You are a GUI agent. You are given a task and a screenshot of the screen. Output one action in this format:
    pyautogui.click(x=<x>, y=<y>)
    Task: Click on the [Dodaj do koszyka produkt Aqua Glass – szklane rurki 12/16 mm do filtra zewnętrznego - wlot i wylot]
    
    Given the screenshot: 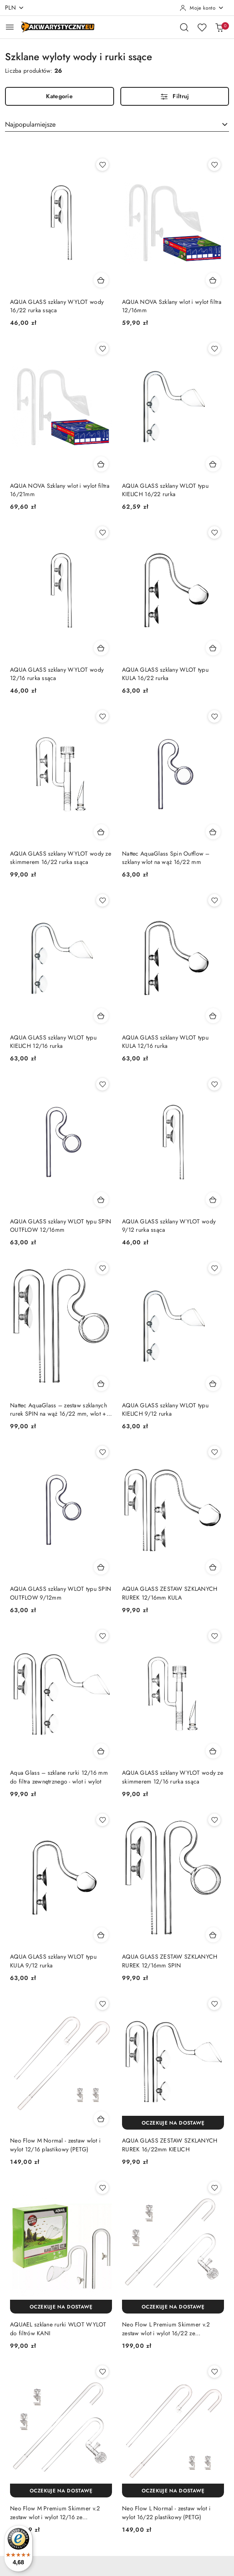 What is the action you would take?
    pyautogui.click(x=101, y=1750)
    